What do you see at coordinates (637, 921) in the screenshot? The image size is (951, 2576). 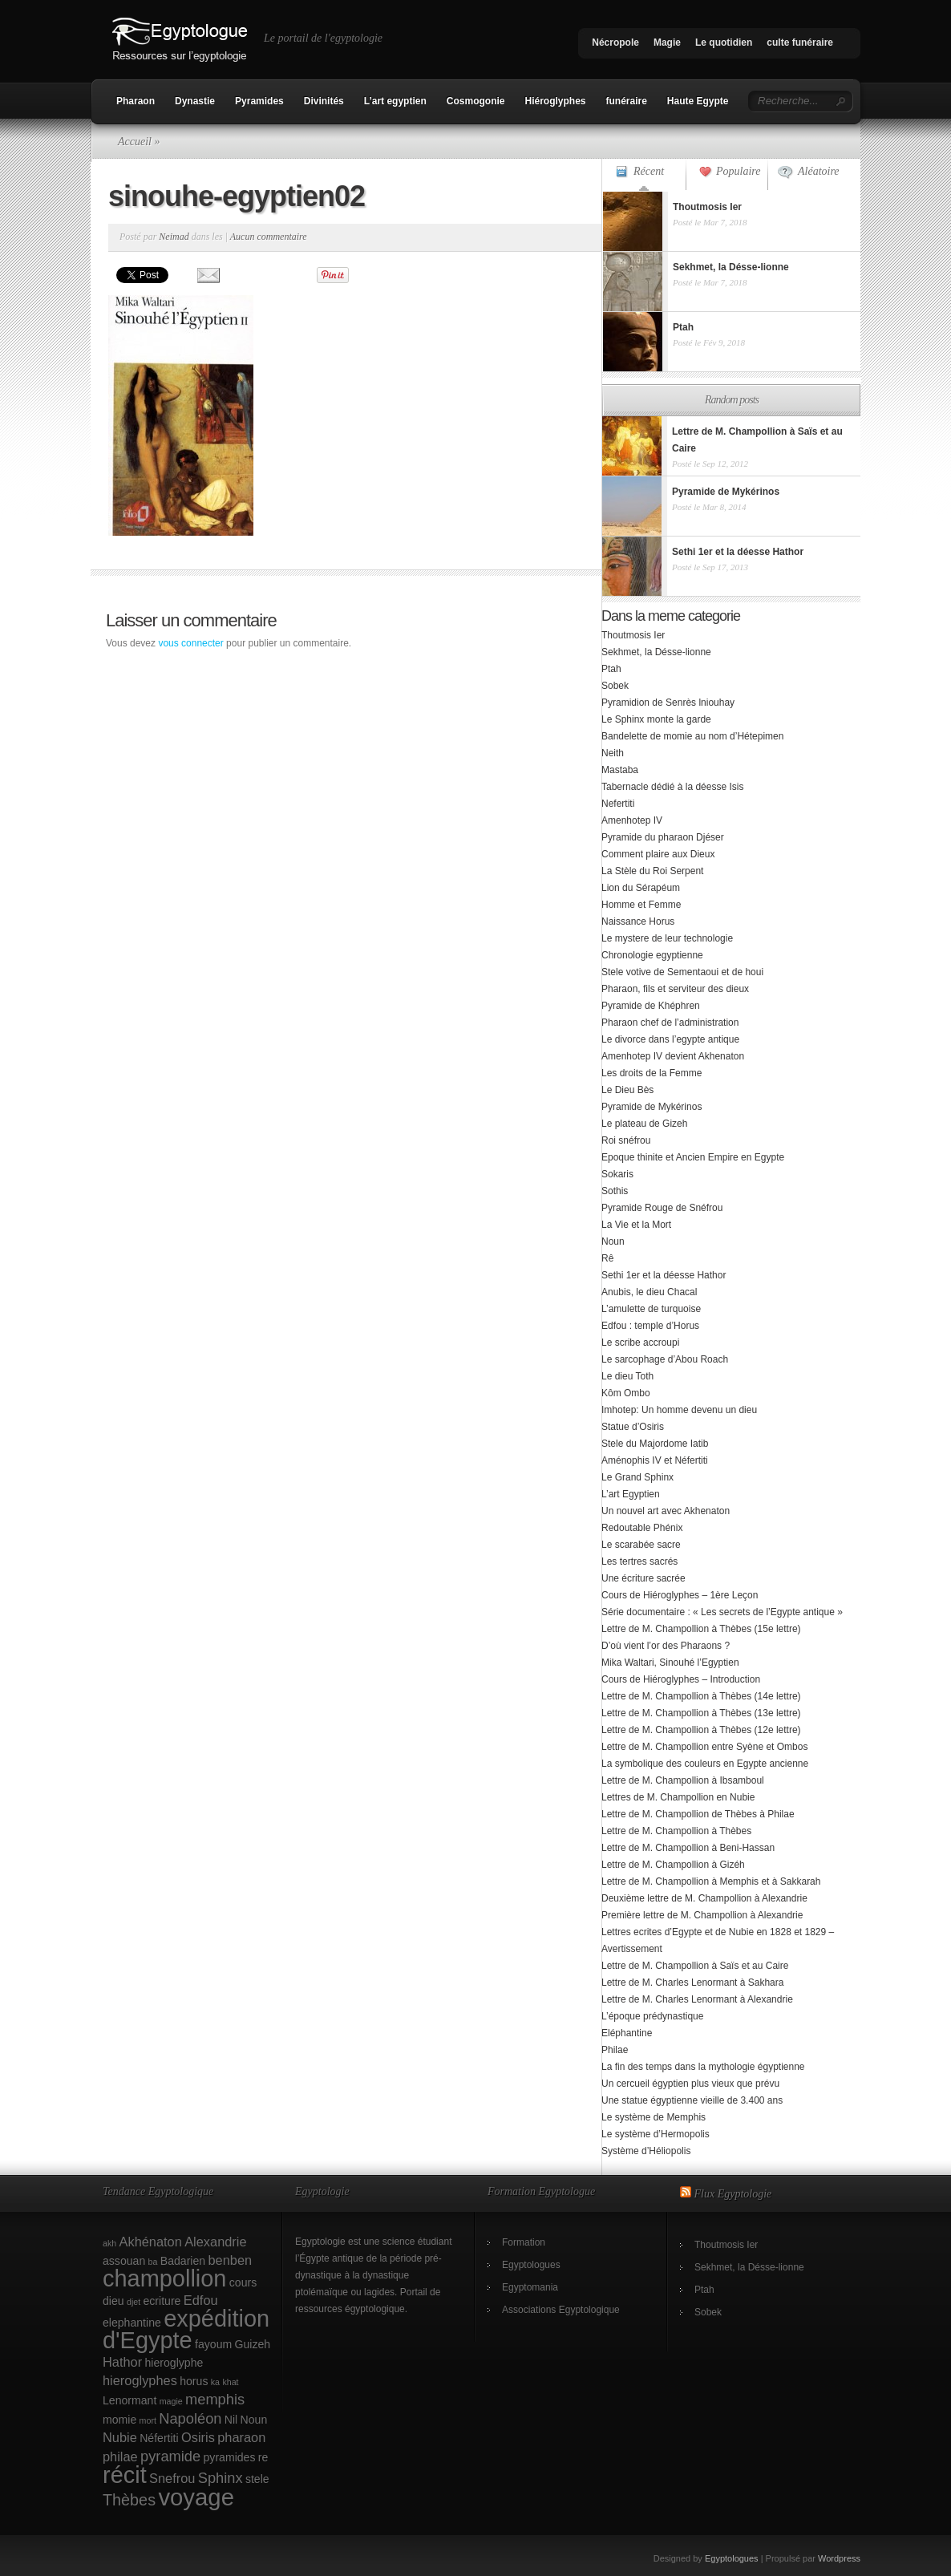 I see `Naissance Horus` at bounding box center [637, 921].